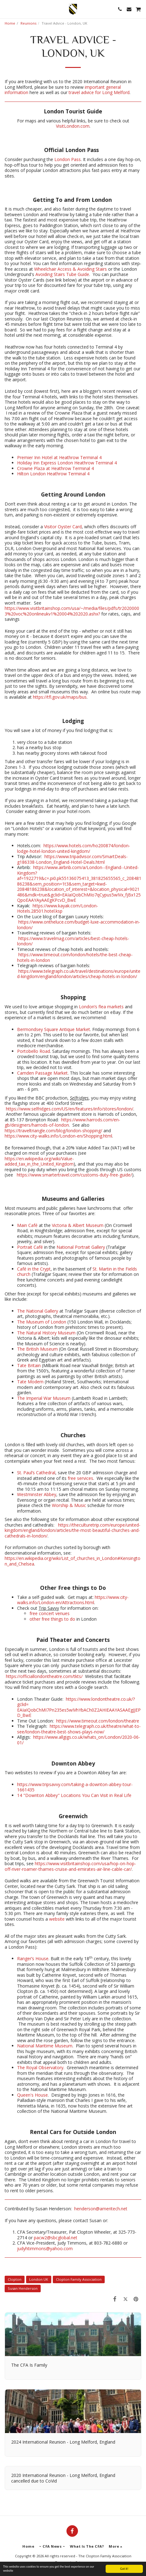 The width and height of the screenshot is (146, 2576). Describe the element at coordinates (55, 468) in the screenshot. I see `Crowne Plaza at Heathrow Terminal 4` at that location.